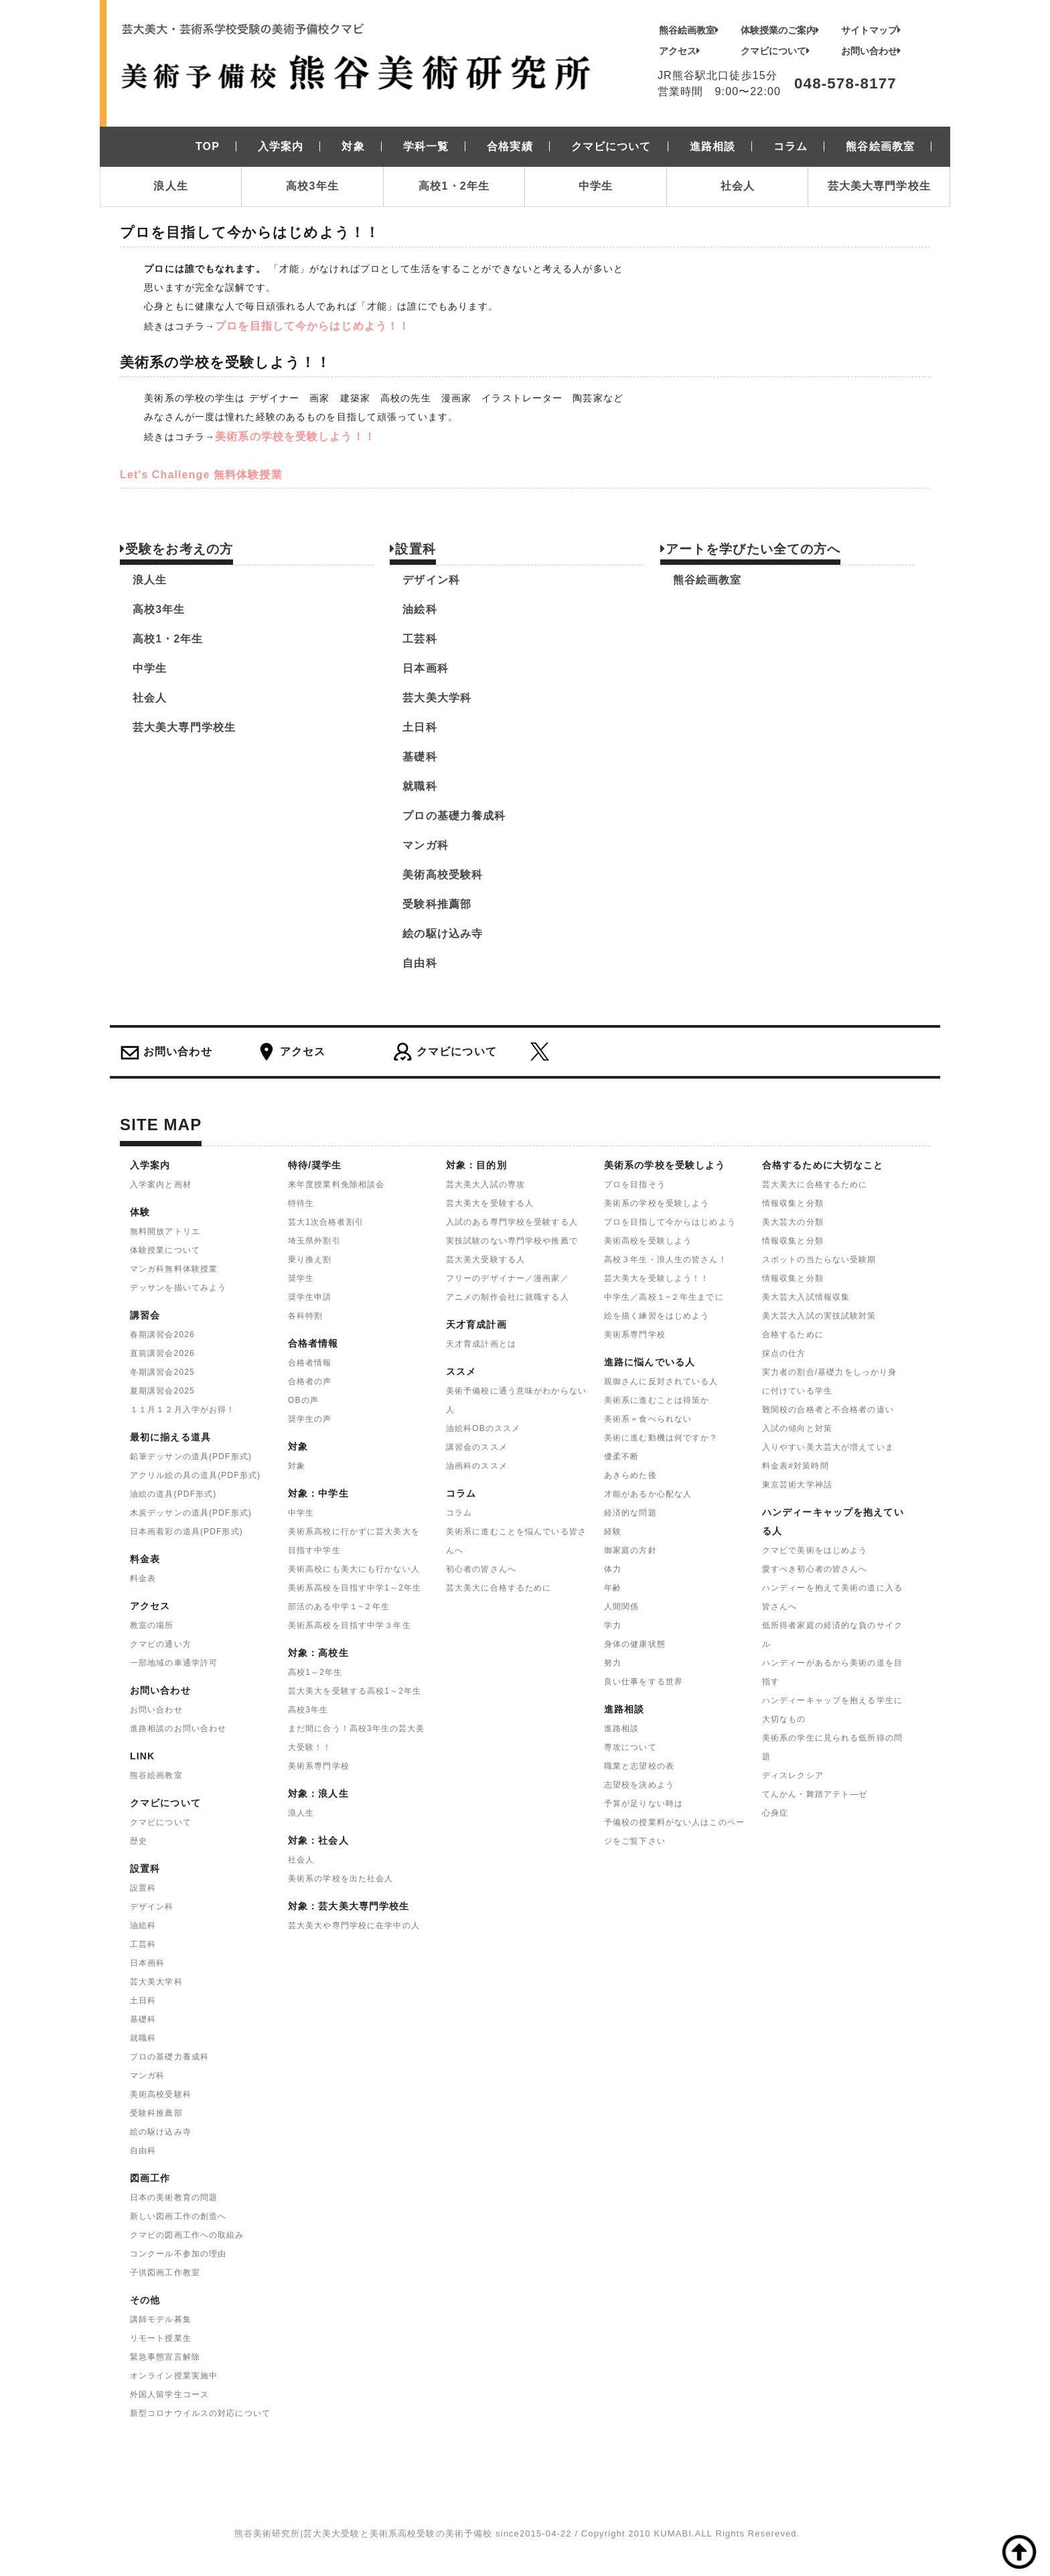 Image resolution: width=1050 pixels, height=2576 pixels. What do you see at coordinates (310, 1362) in the screenshot?
I see `合格者情報` at bounding box center [310, 1362].